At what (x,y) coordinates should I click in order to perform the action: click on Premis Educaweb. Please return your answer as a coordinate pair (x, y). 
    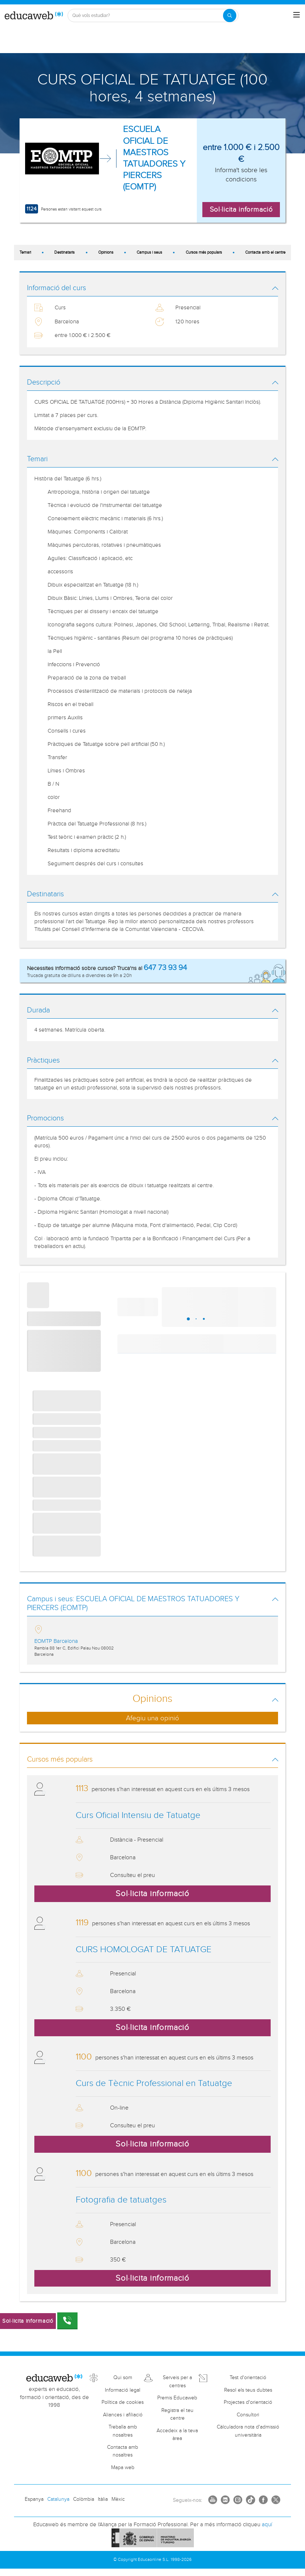
    Looking at the image, I should click on (177, 2398).